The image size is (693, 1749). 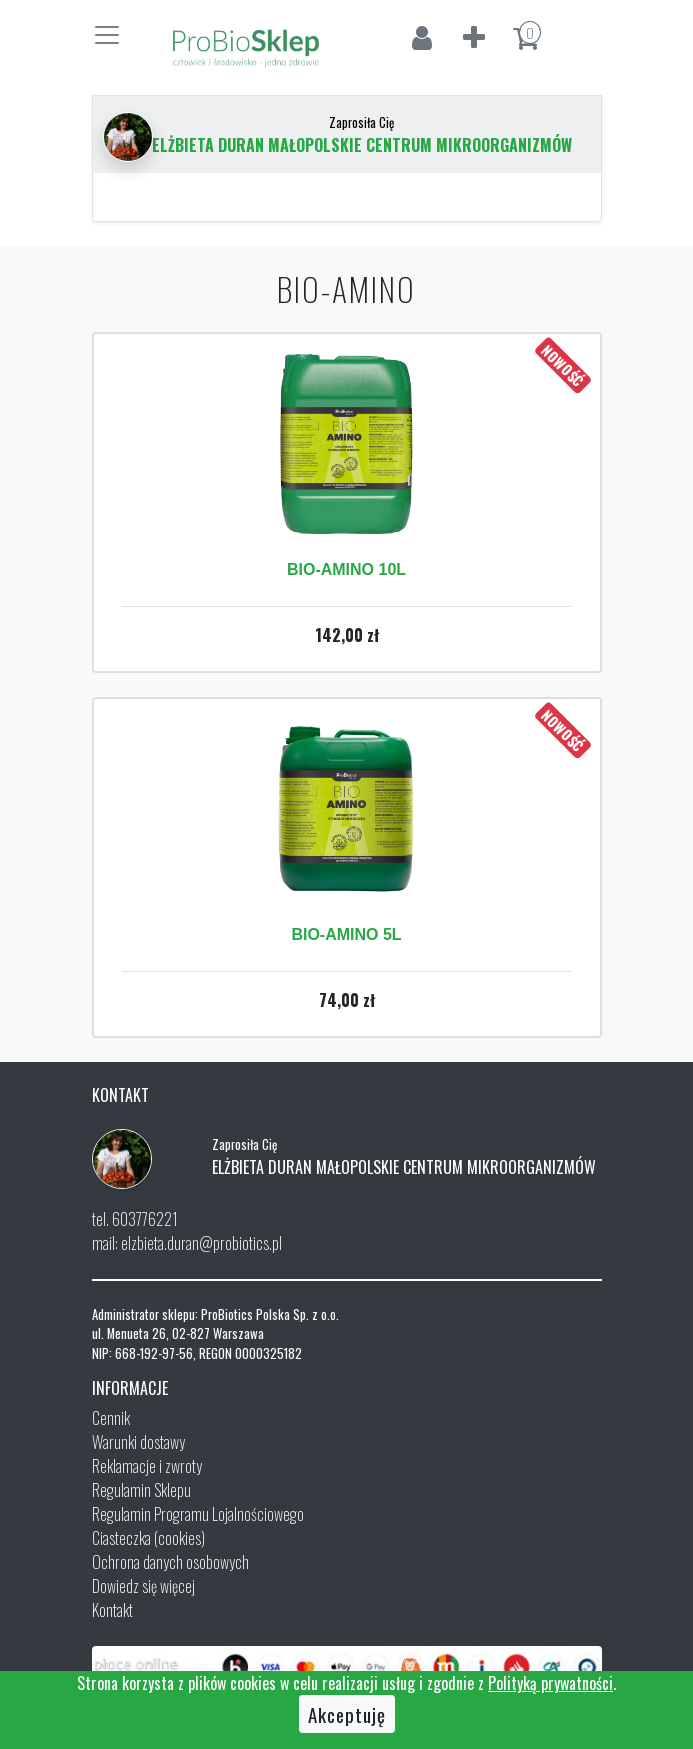 I want to click on Warunki dostawy, so click(x=138, y=1442).